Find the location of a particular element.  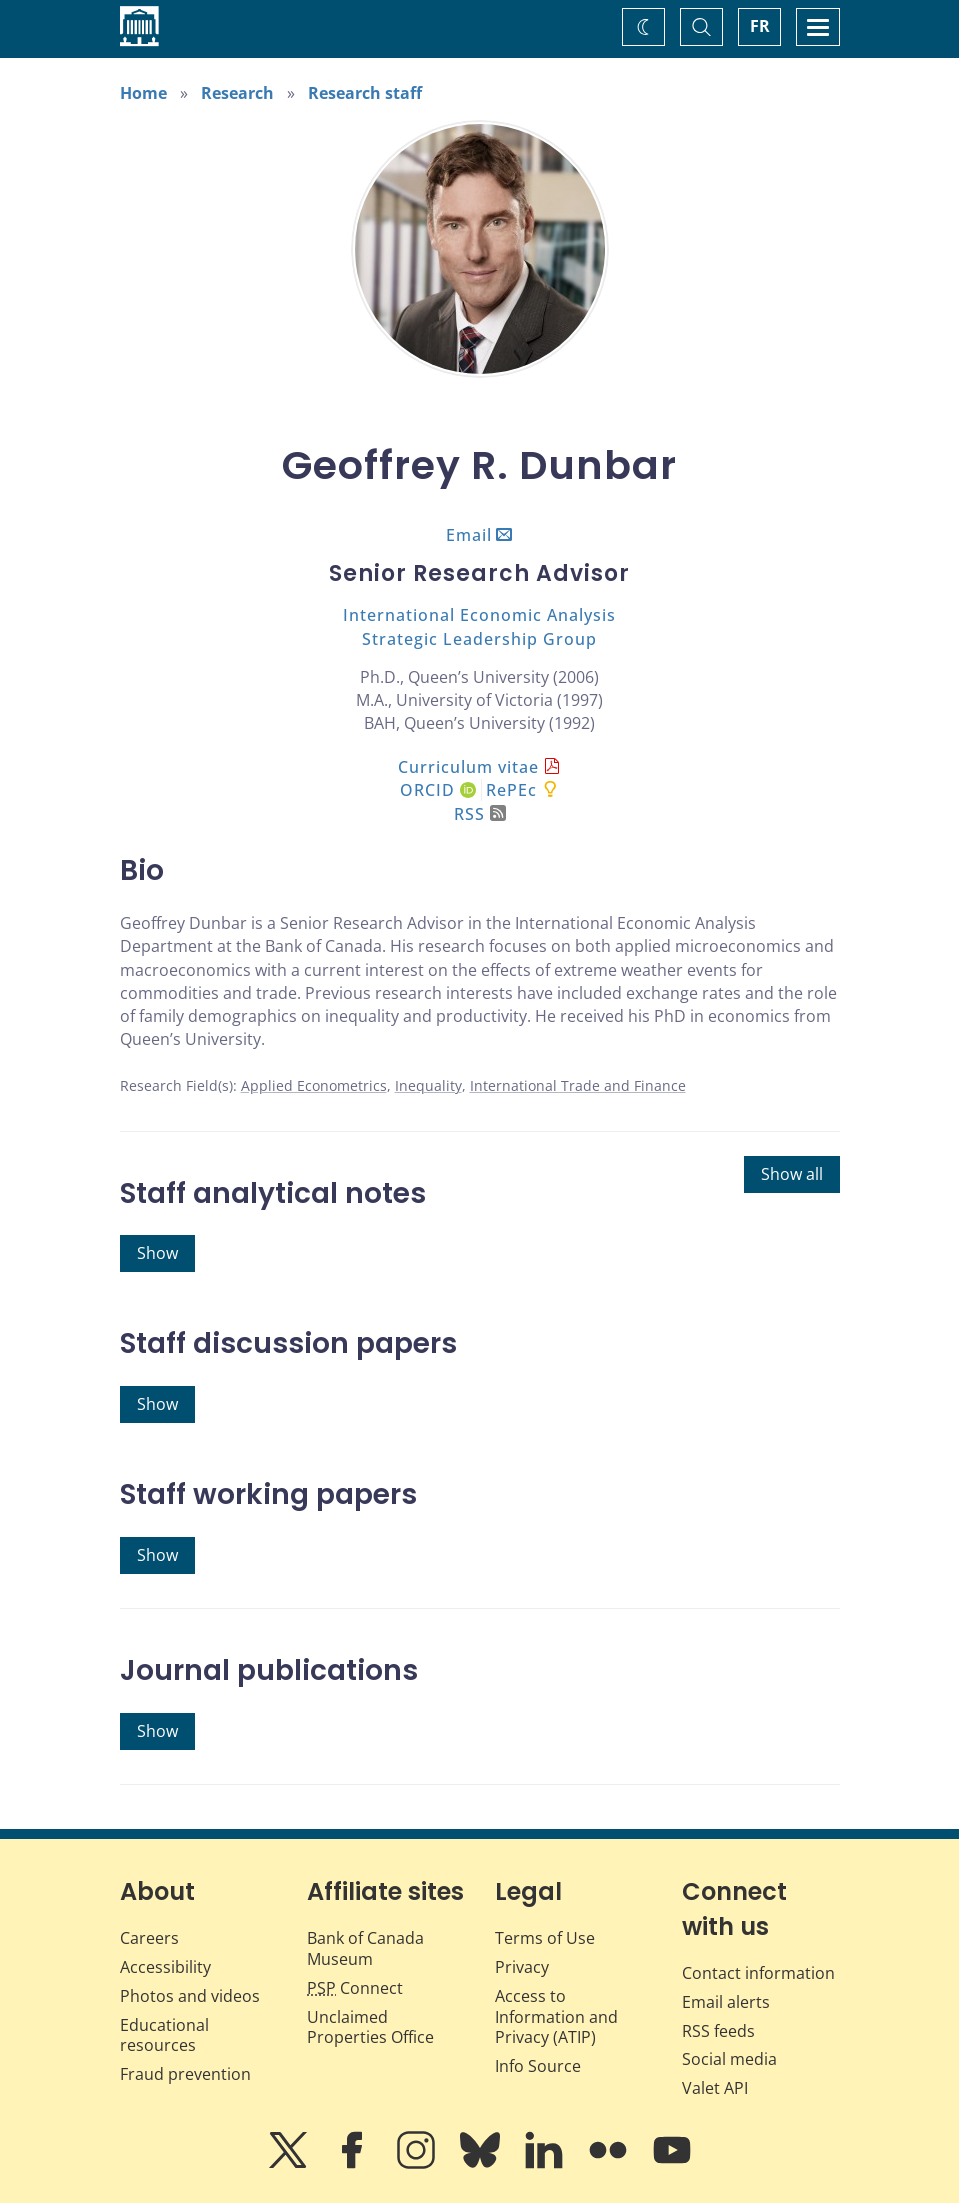

ORCID is located at coordinates (438, 790).